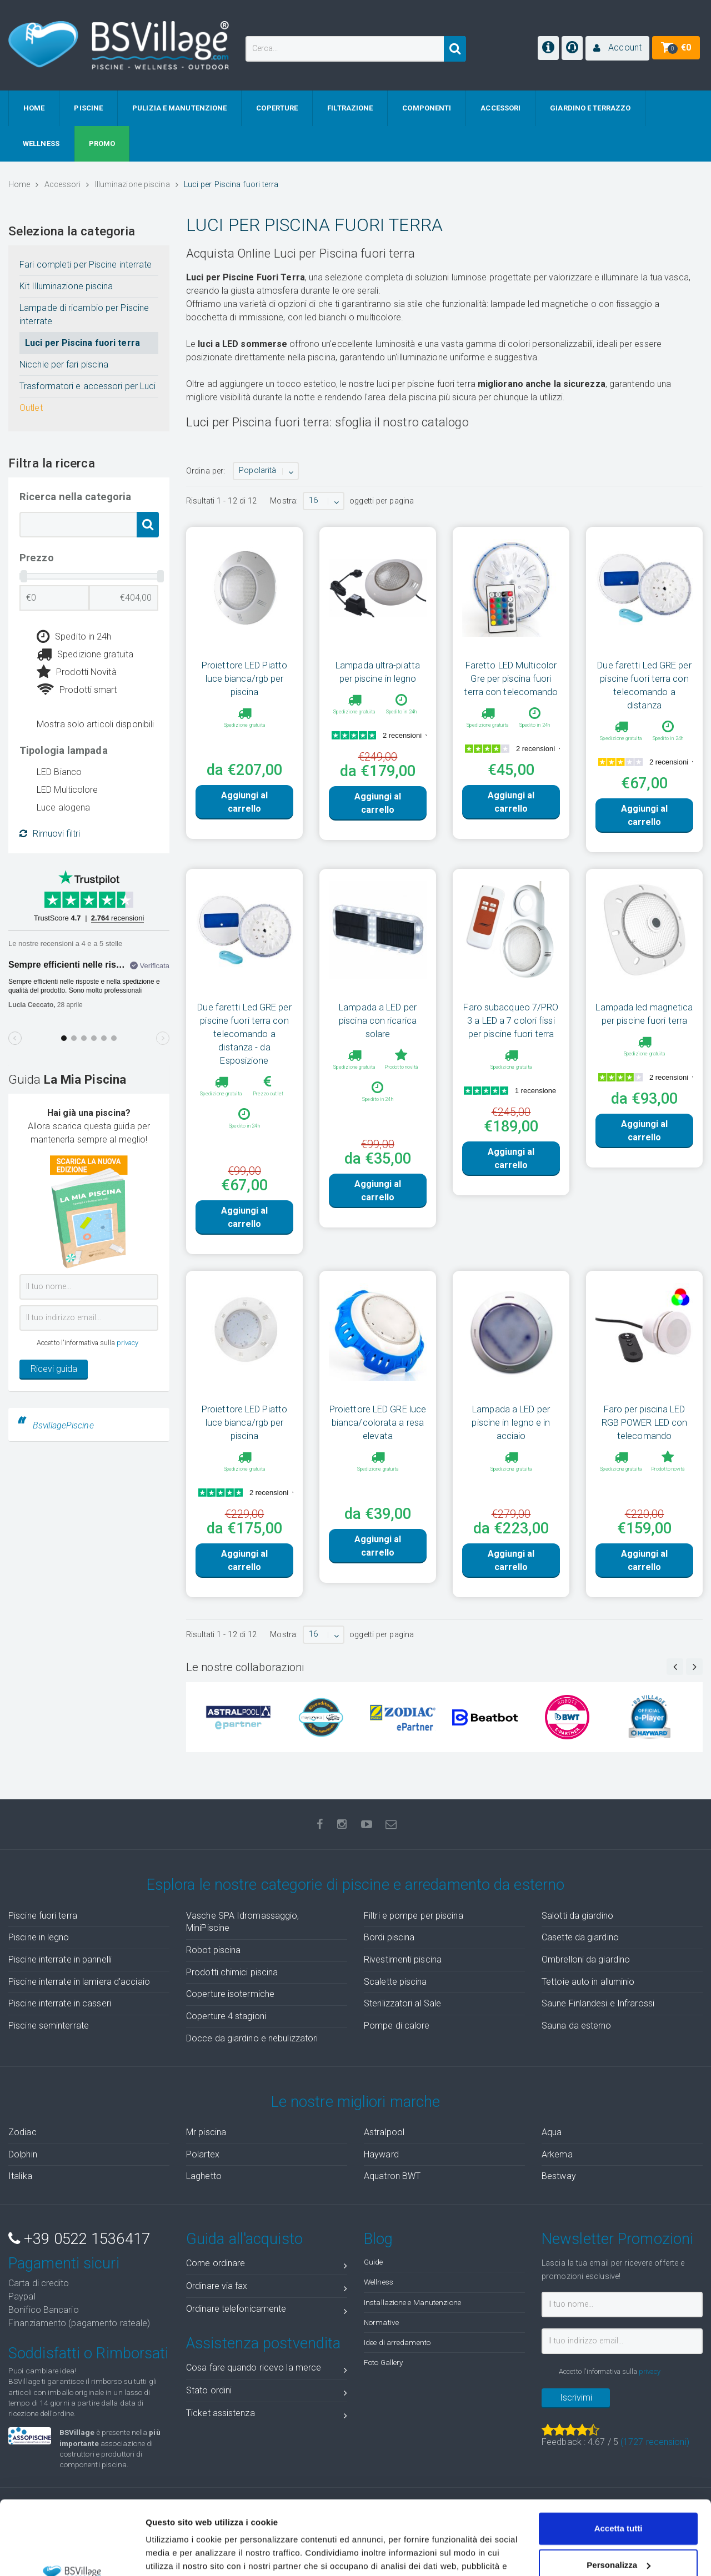 The width and height of the screenshot is (711, 2576). Describe the element at coordinates (79, 2239) in the screenshot. I see `+39 0522 1536417` at that location.